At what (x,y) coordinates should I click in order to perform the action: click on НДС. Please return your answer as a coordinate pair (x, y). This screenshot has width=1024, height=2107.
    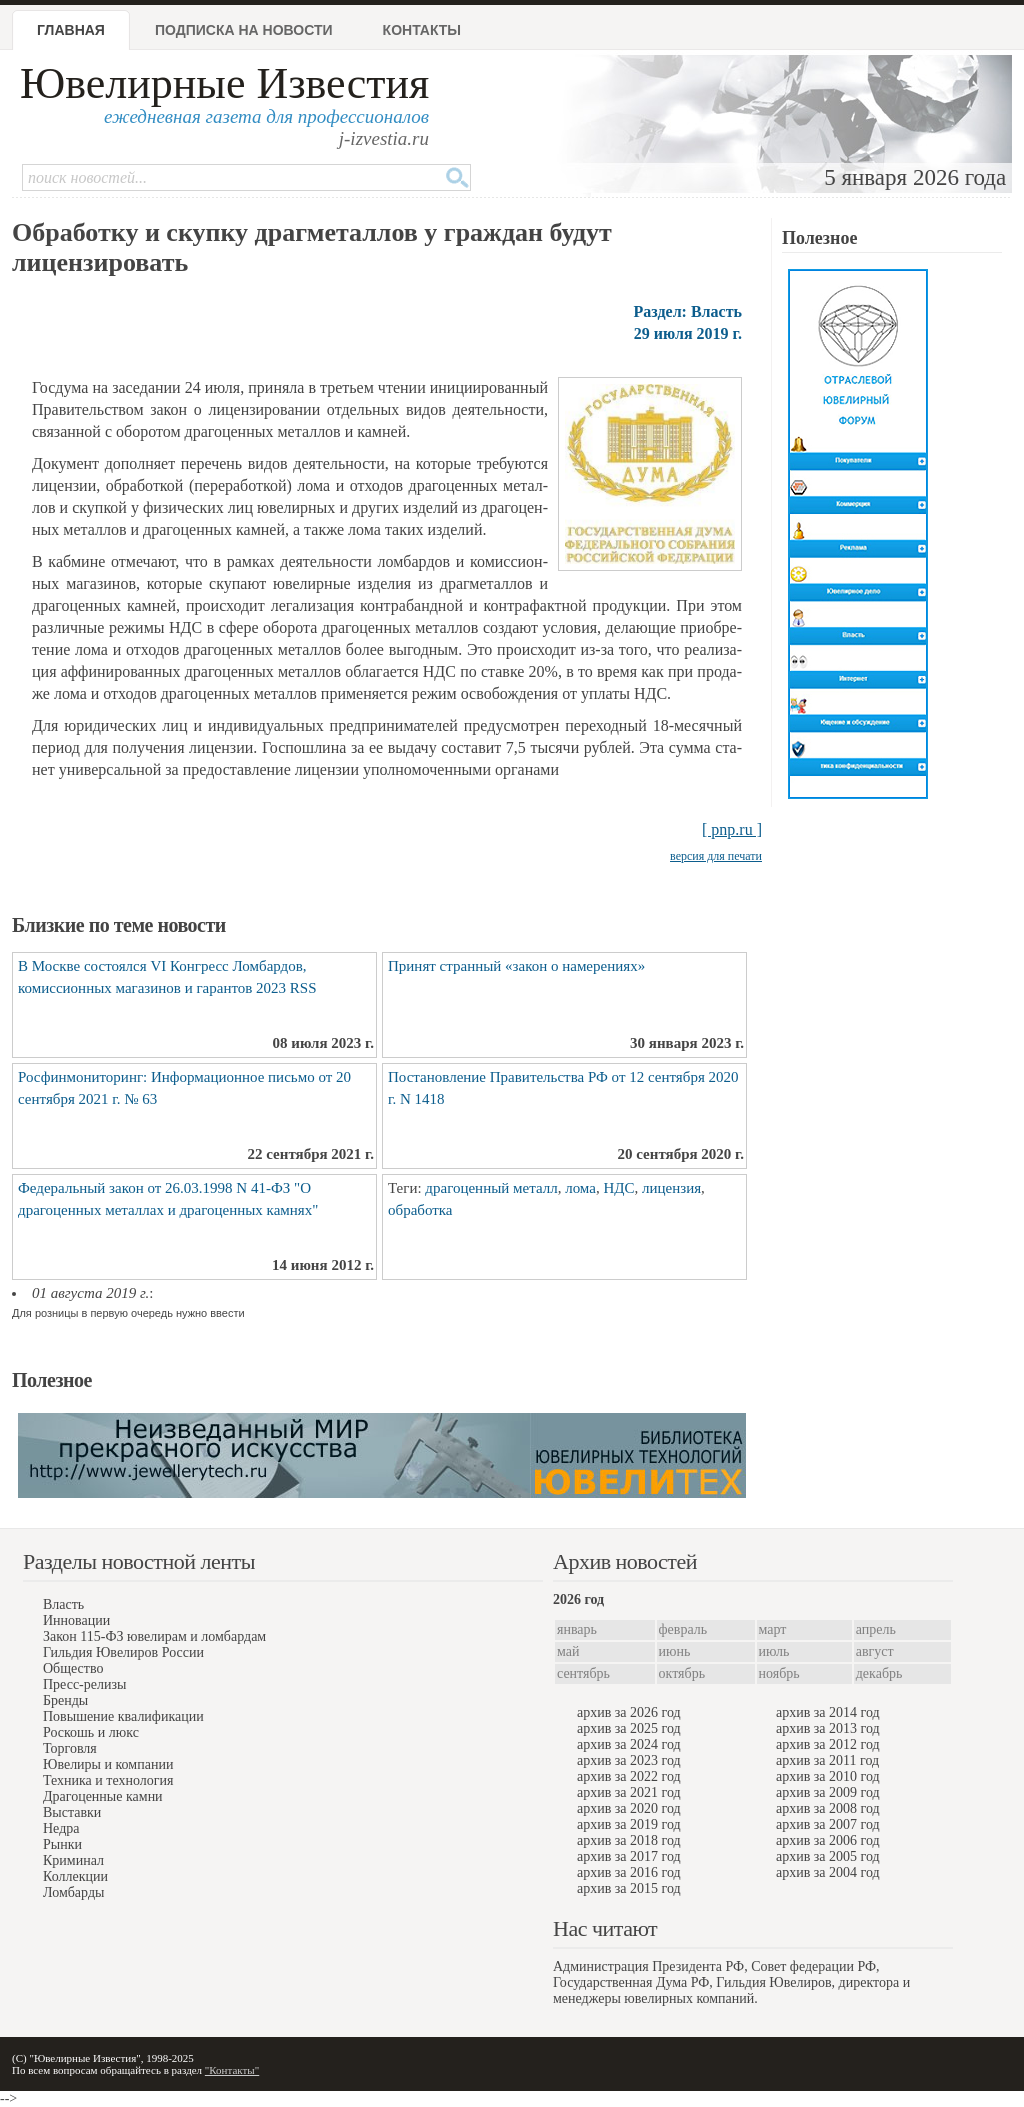
    Looking at the image, I should click on (618, 1188).